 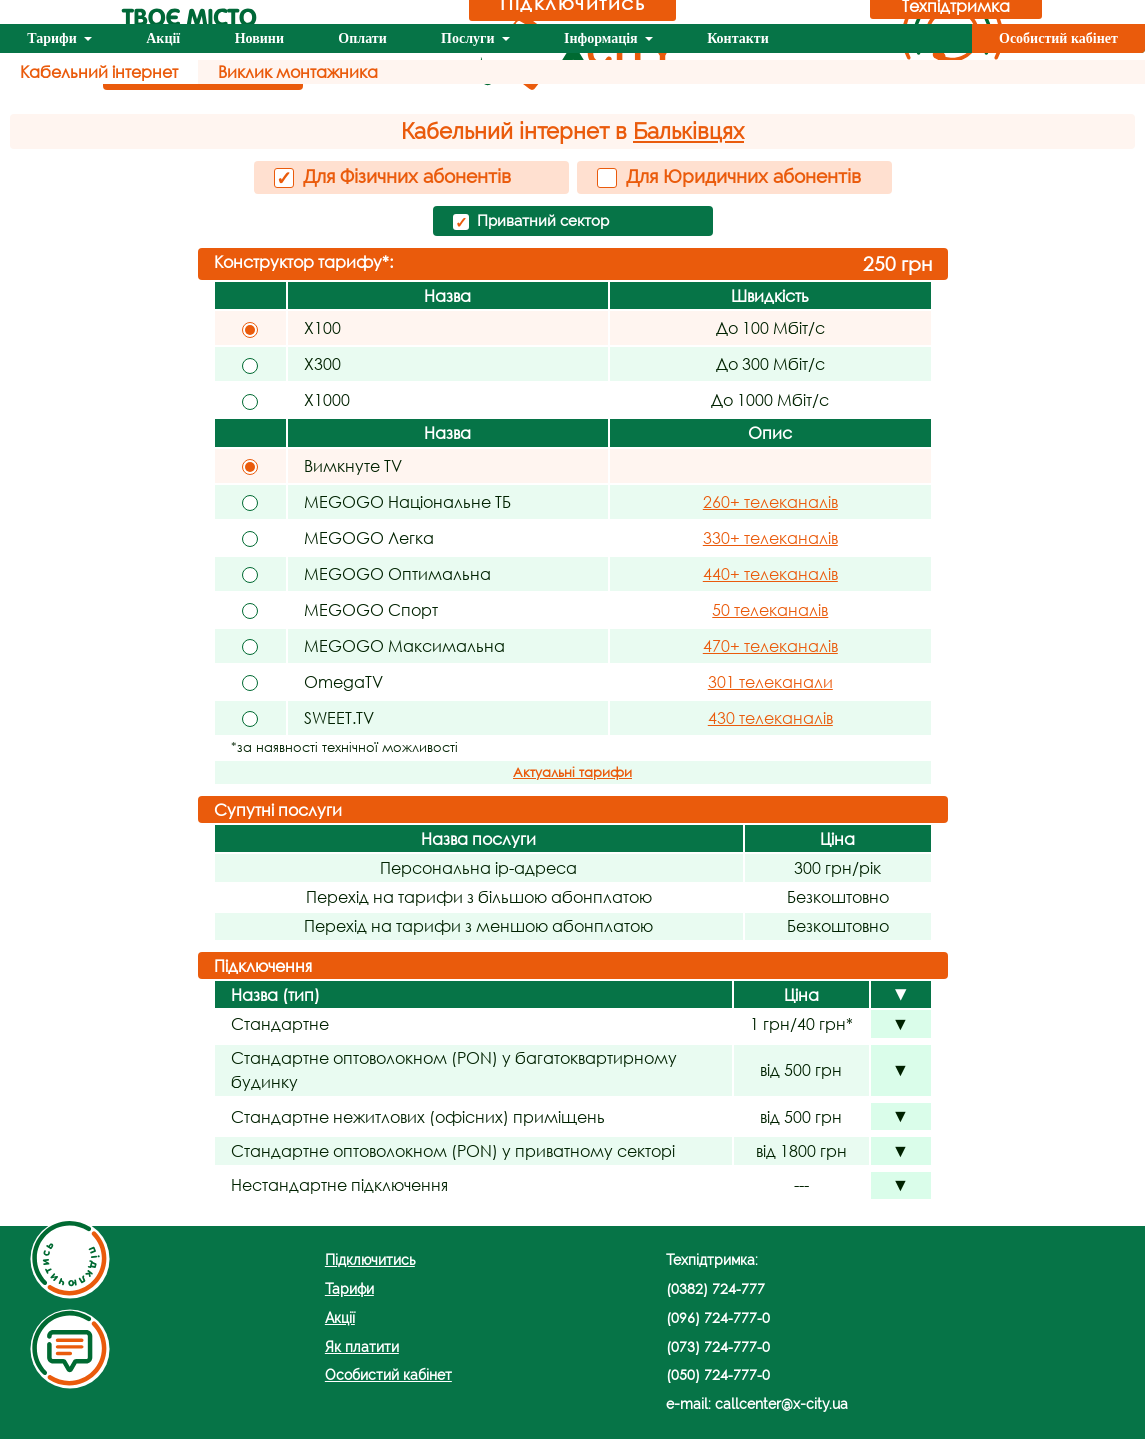 I want to click on 301 телеканали, so click(x=770, y=681).